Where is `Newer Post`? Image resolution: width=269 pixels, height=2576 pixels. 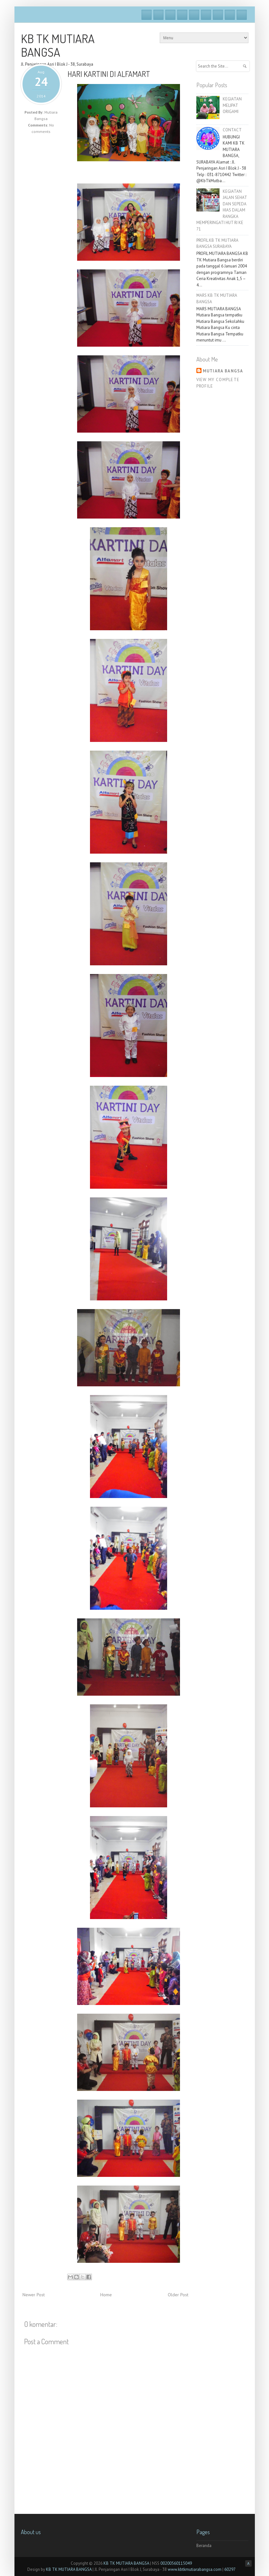
Newer Post is located at coordinates (33, 2295).